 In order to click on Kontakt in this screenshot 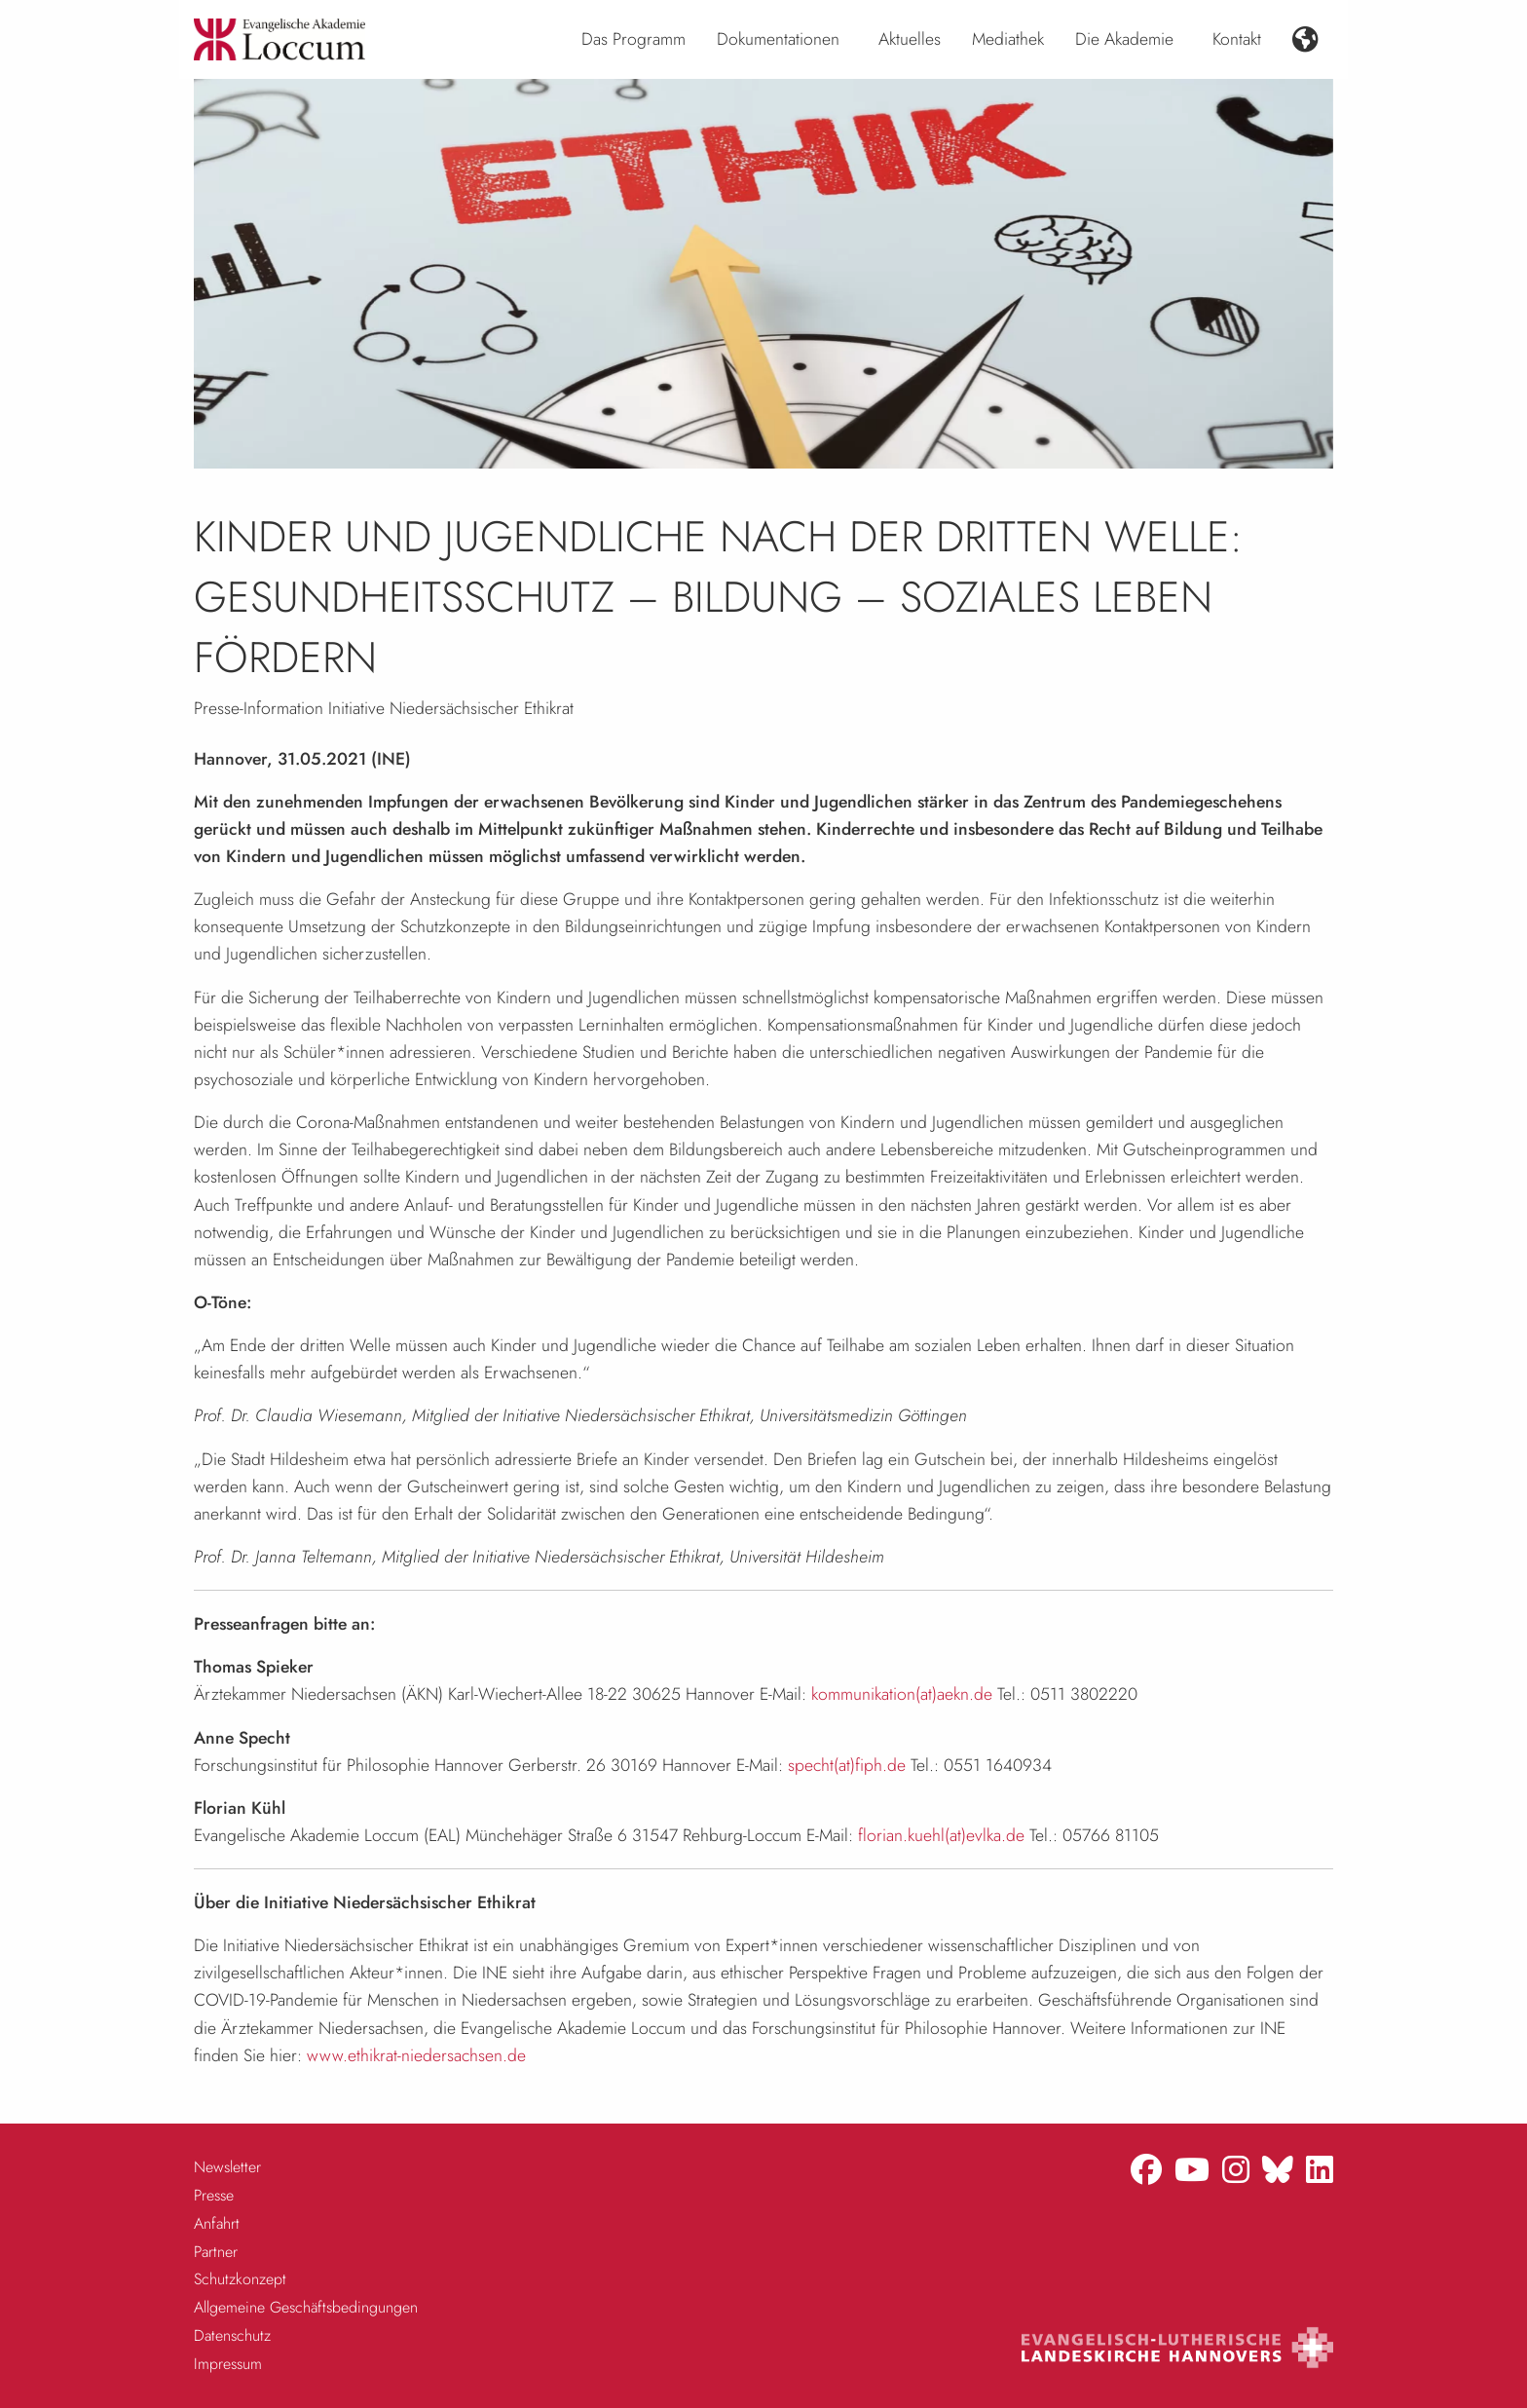, I will do `click(1236, 39)`.